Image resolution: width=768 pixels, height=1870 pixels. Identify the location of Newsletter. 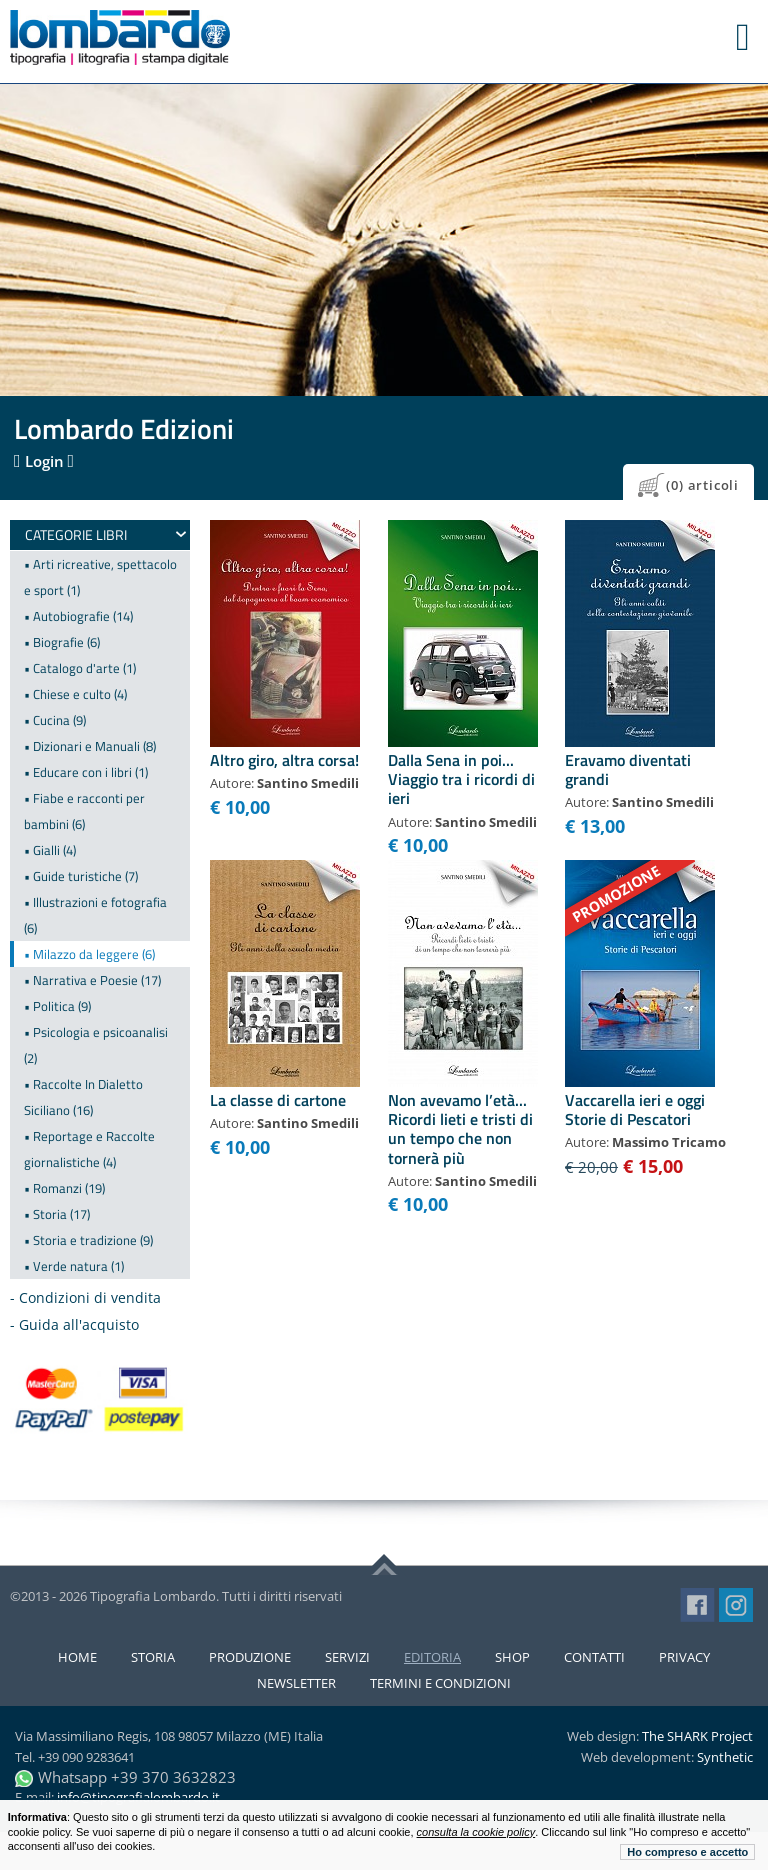
(296, 1683).